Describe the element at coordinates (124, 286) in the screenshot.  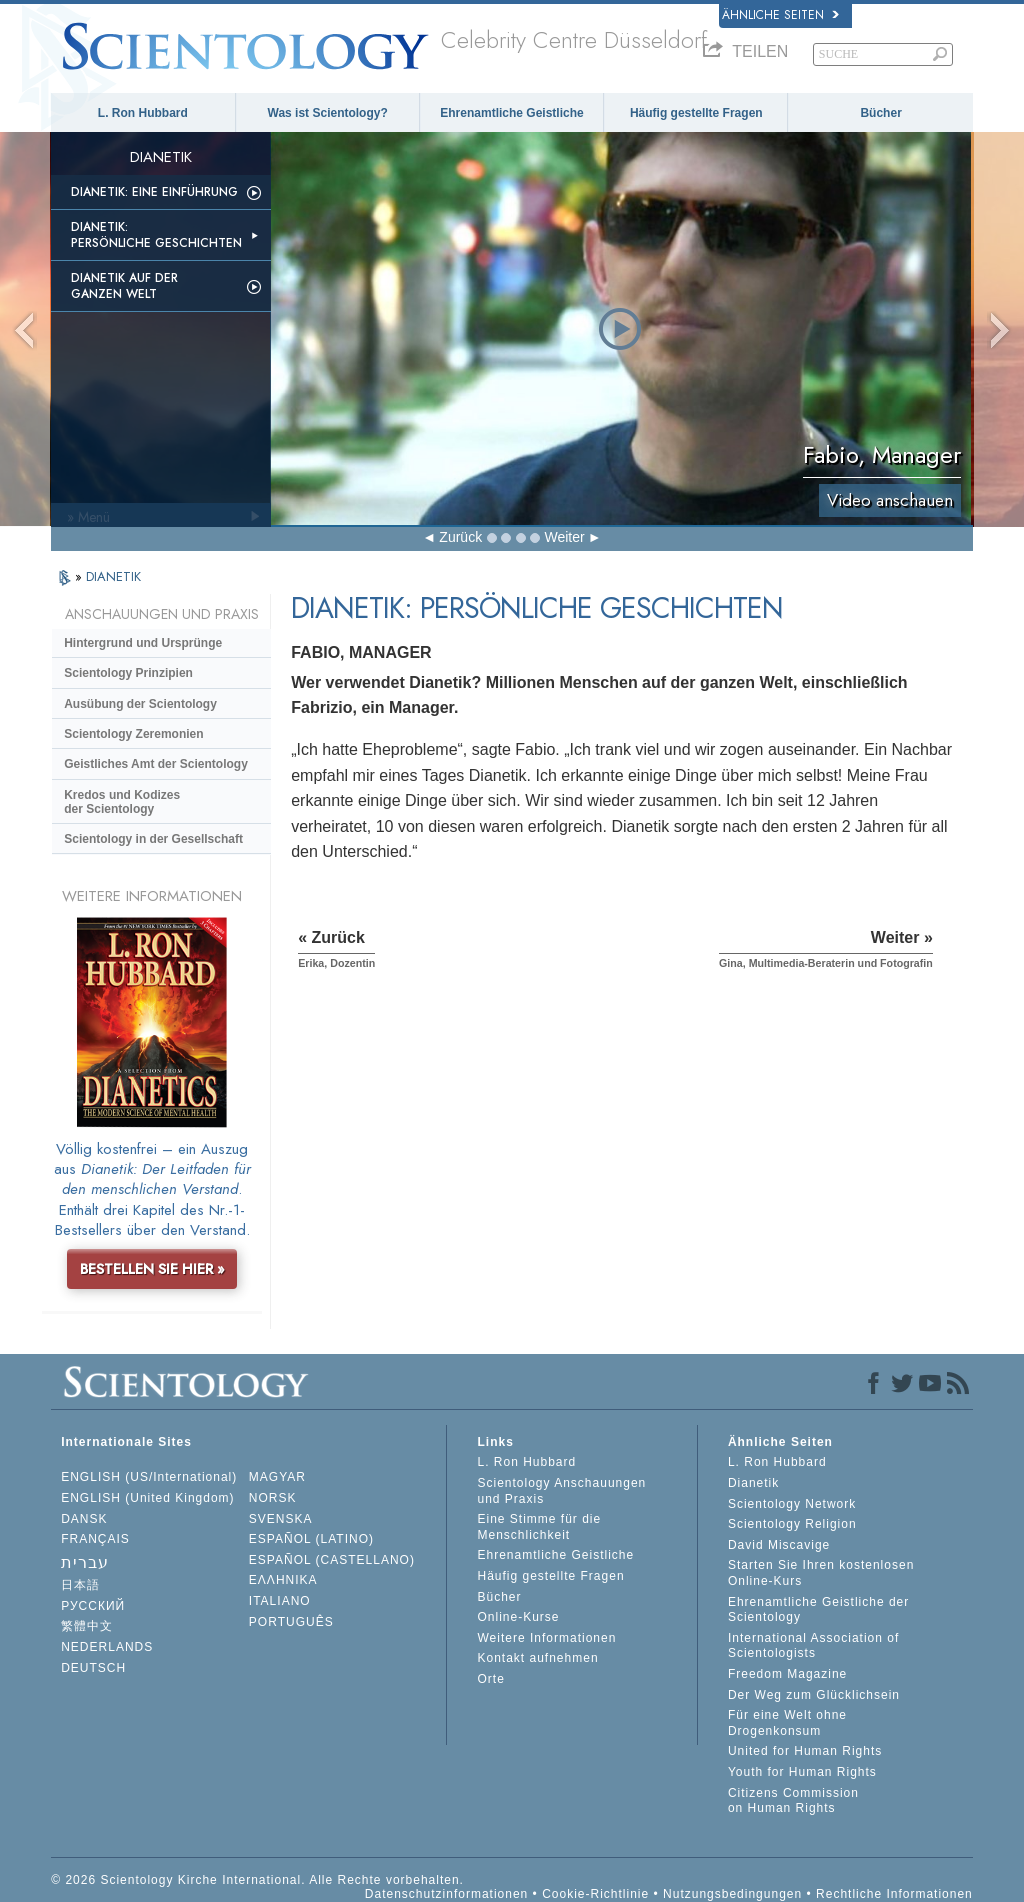
I see `Dianetik auf der ganzen Welt` at that location.